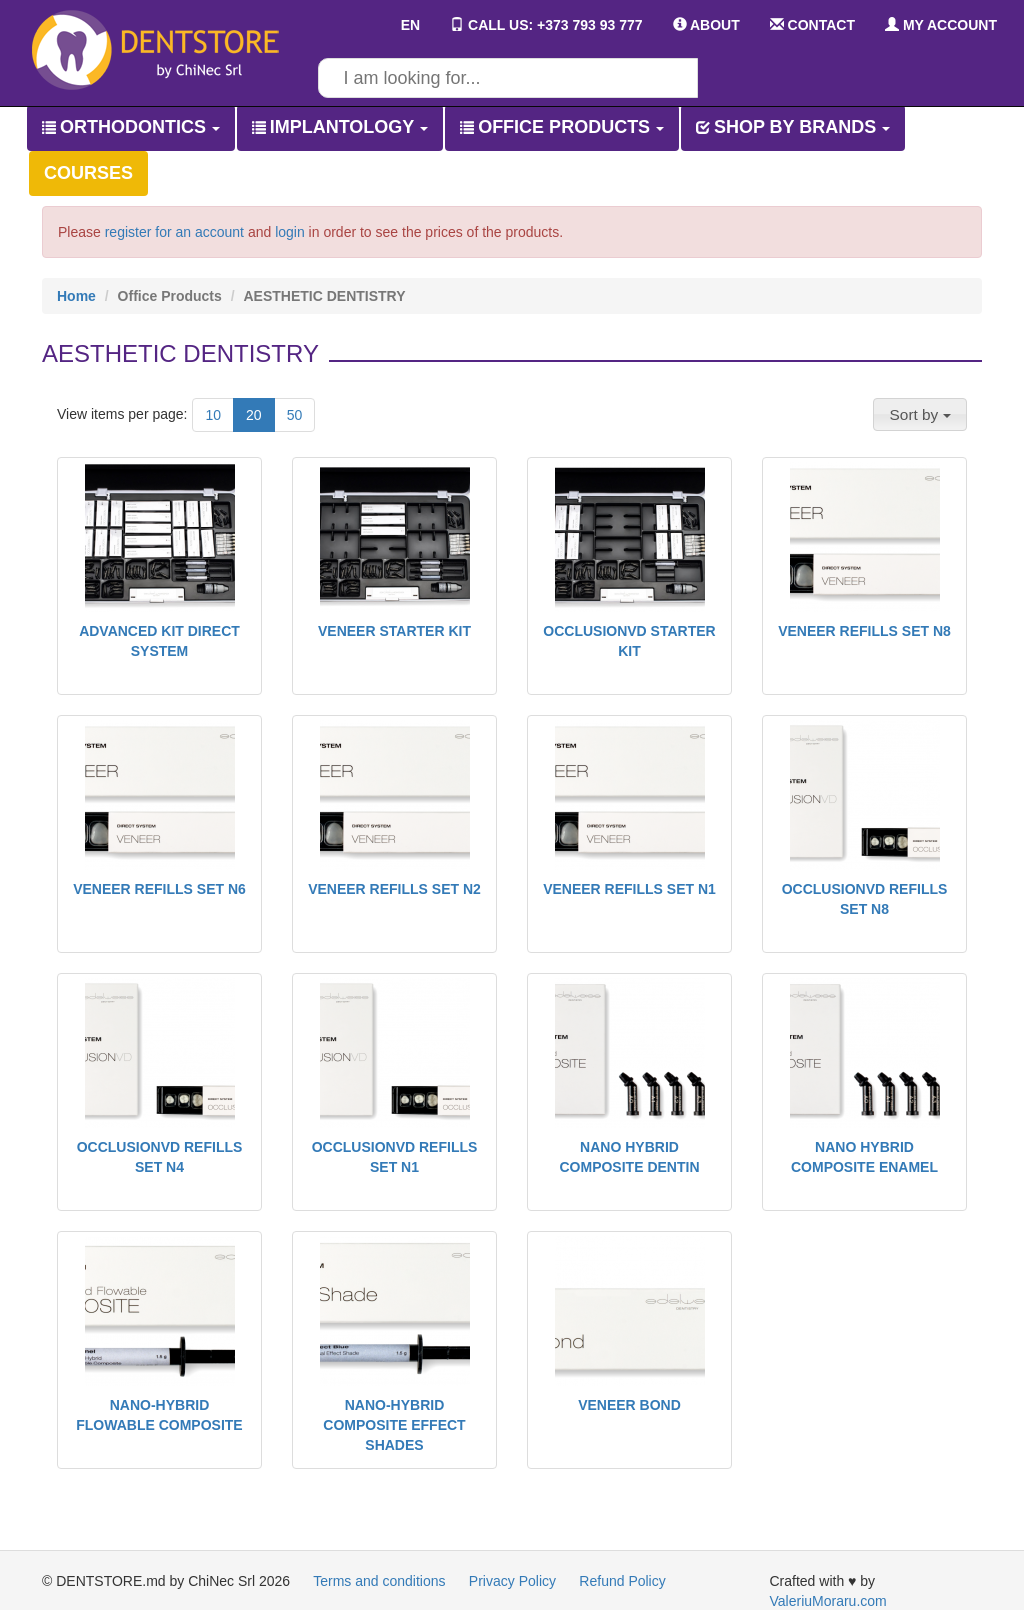 The image size is (1024, 1610). Describe the element at coordinates (512, 1581) in the screenshot. I see `Privacy Policy` at that location.